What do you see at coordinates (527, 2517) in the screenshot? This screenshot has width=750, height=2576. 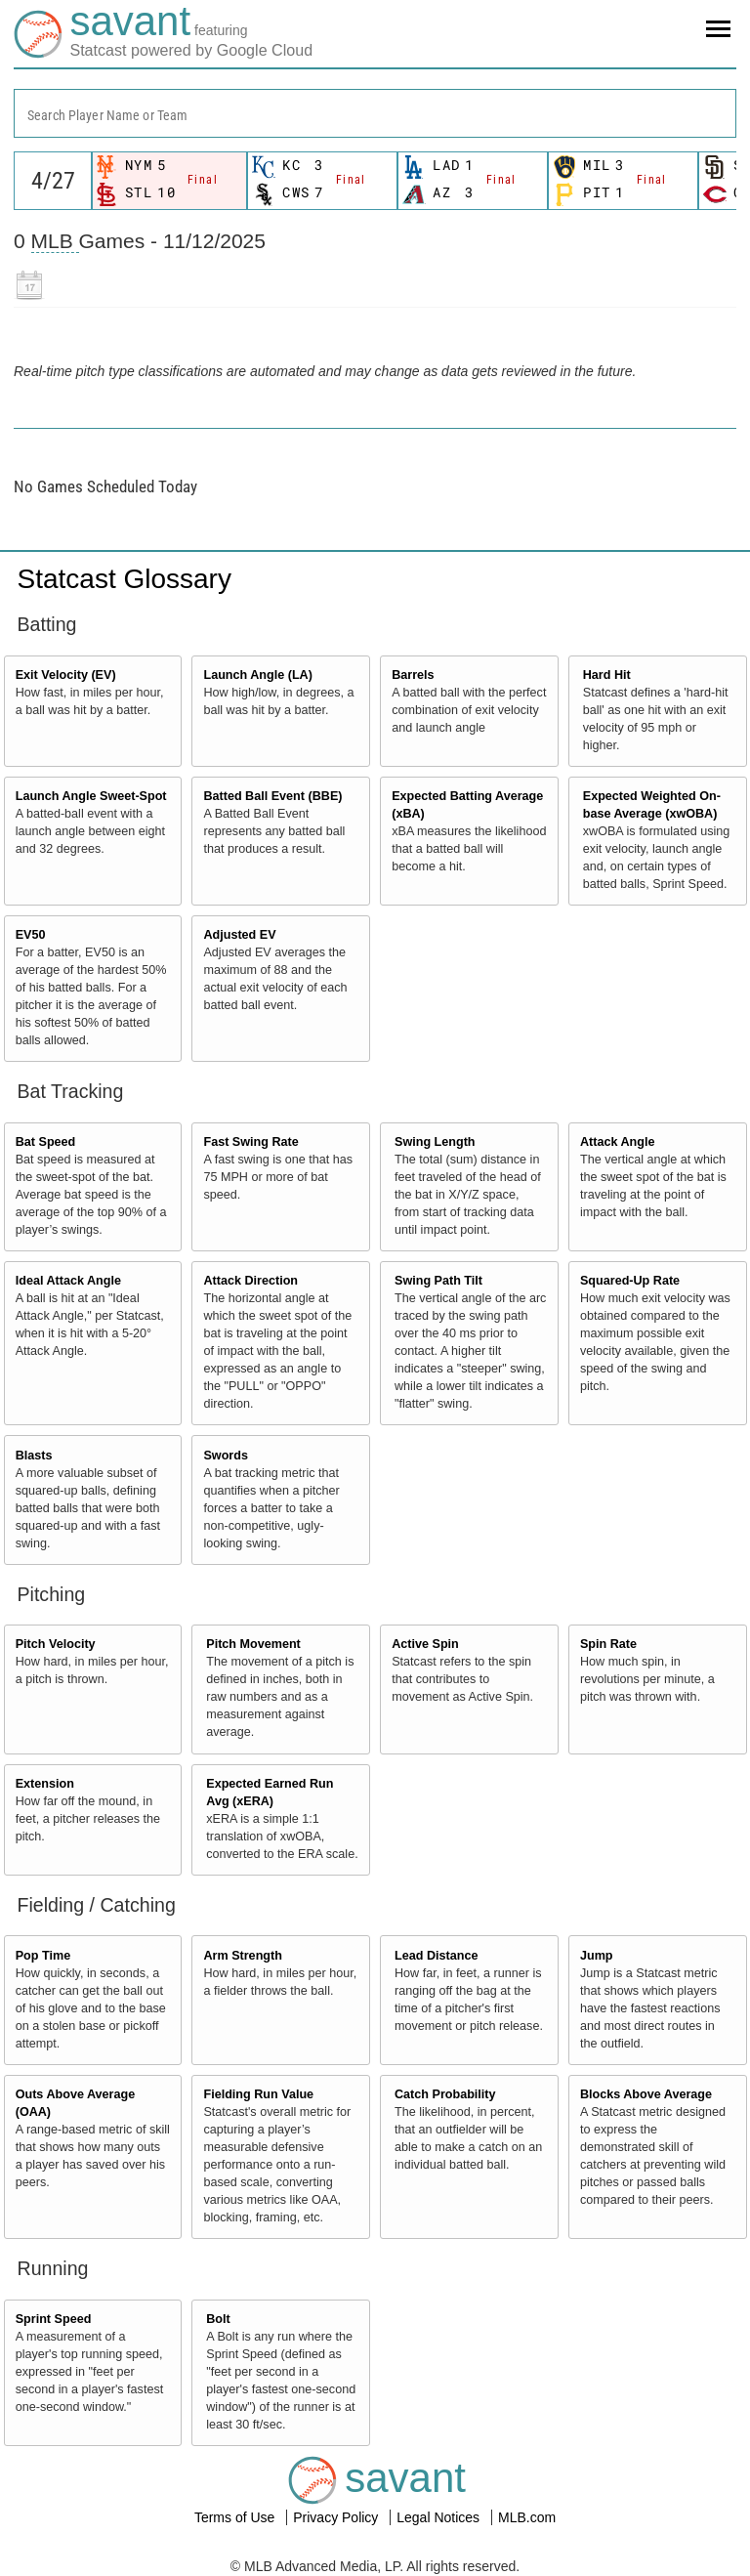 I see `MLB.com` at bounding box center [527, 2517].